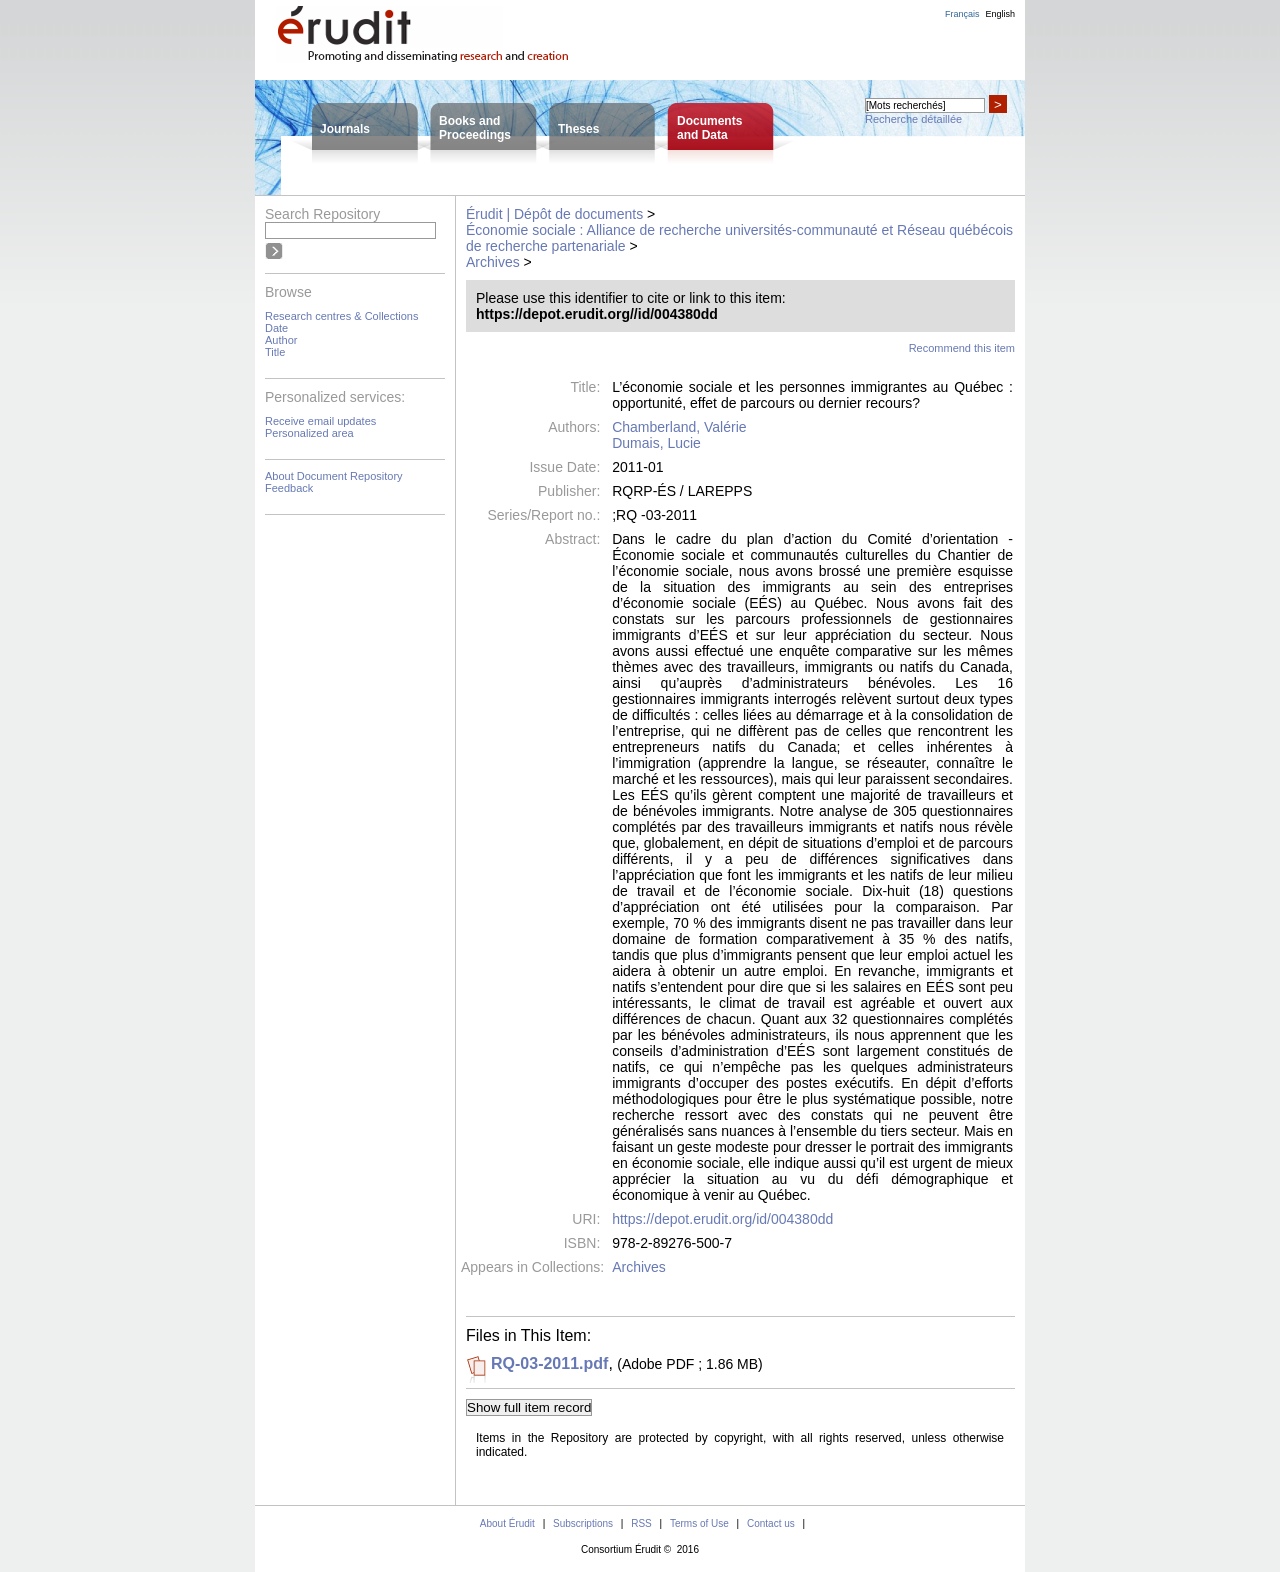 Image resolution: width=1280 pixels, height=1572 pixels. I want to click on About Érudit, so click(507, 1523).